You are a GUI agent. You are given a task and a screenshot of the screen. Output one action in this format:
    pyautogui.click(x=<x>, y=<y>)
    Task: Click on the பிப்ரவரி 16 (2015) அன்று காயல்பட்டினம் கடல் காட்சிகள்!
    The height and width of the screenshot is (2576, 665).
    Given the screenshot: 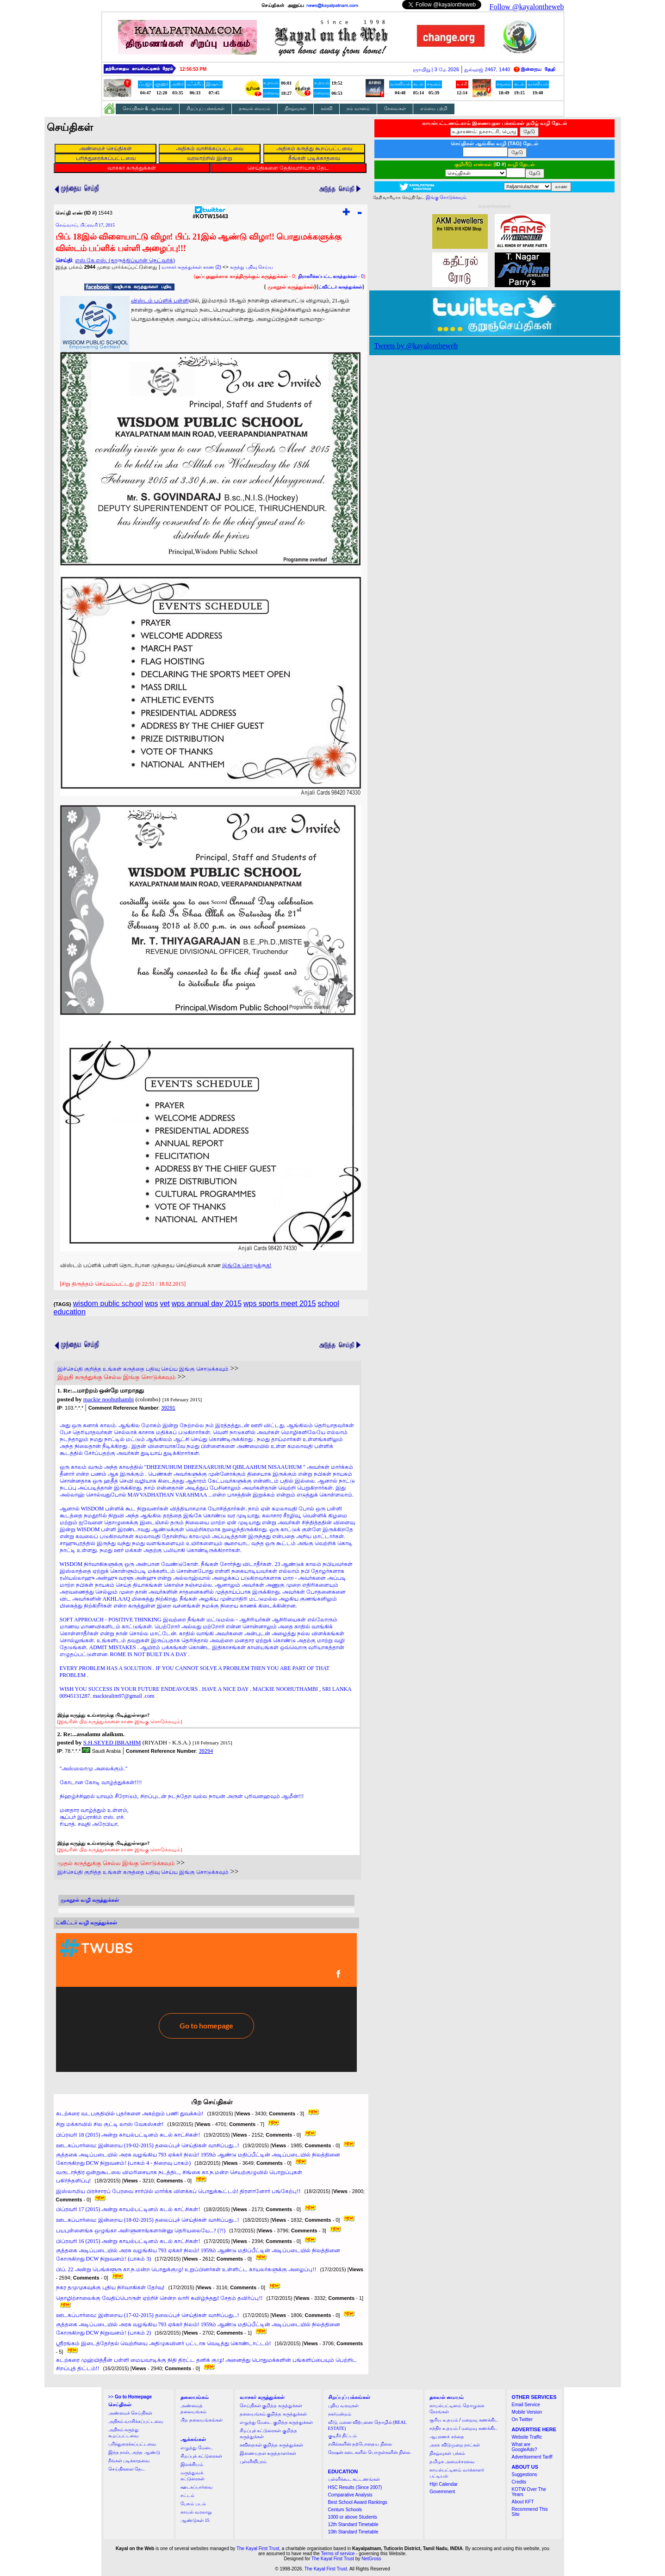 What is the action you would take?
    pyautogui.click(x=128, y=2241)
    